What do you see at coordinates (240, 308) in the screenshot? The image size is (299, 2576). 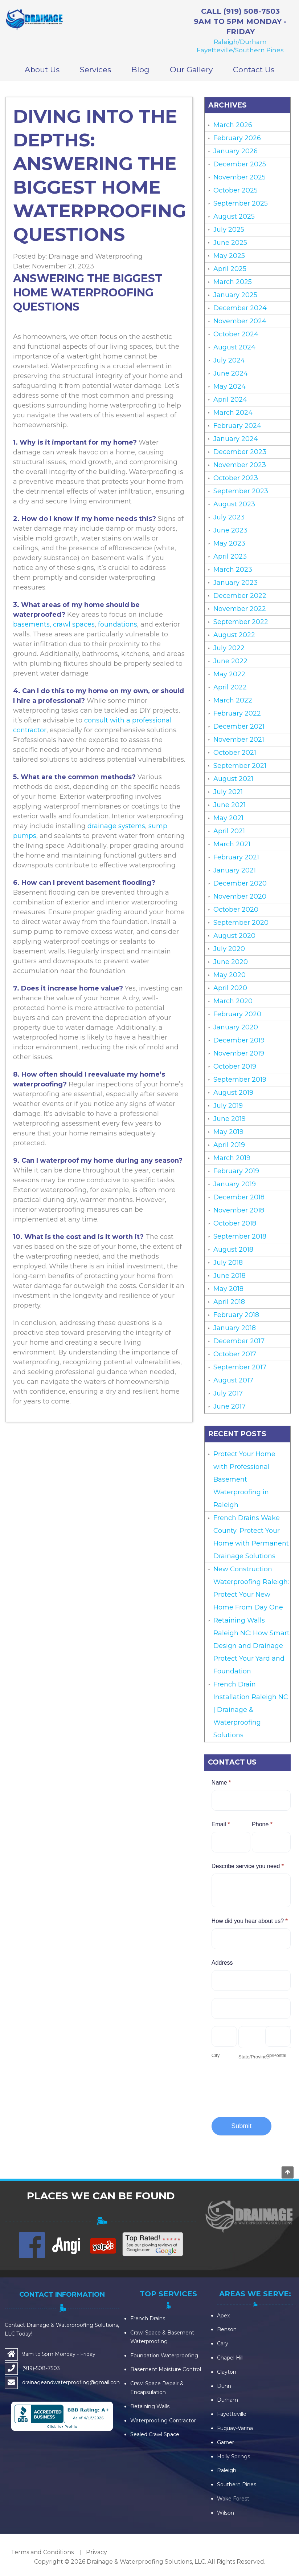 I see `December 2024` at bounding box center [240, 308].